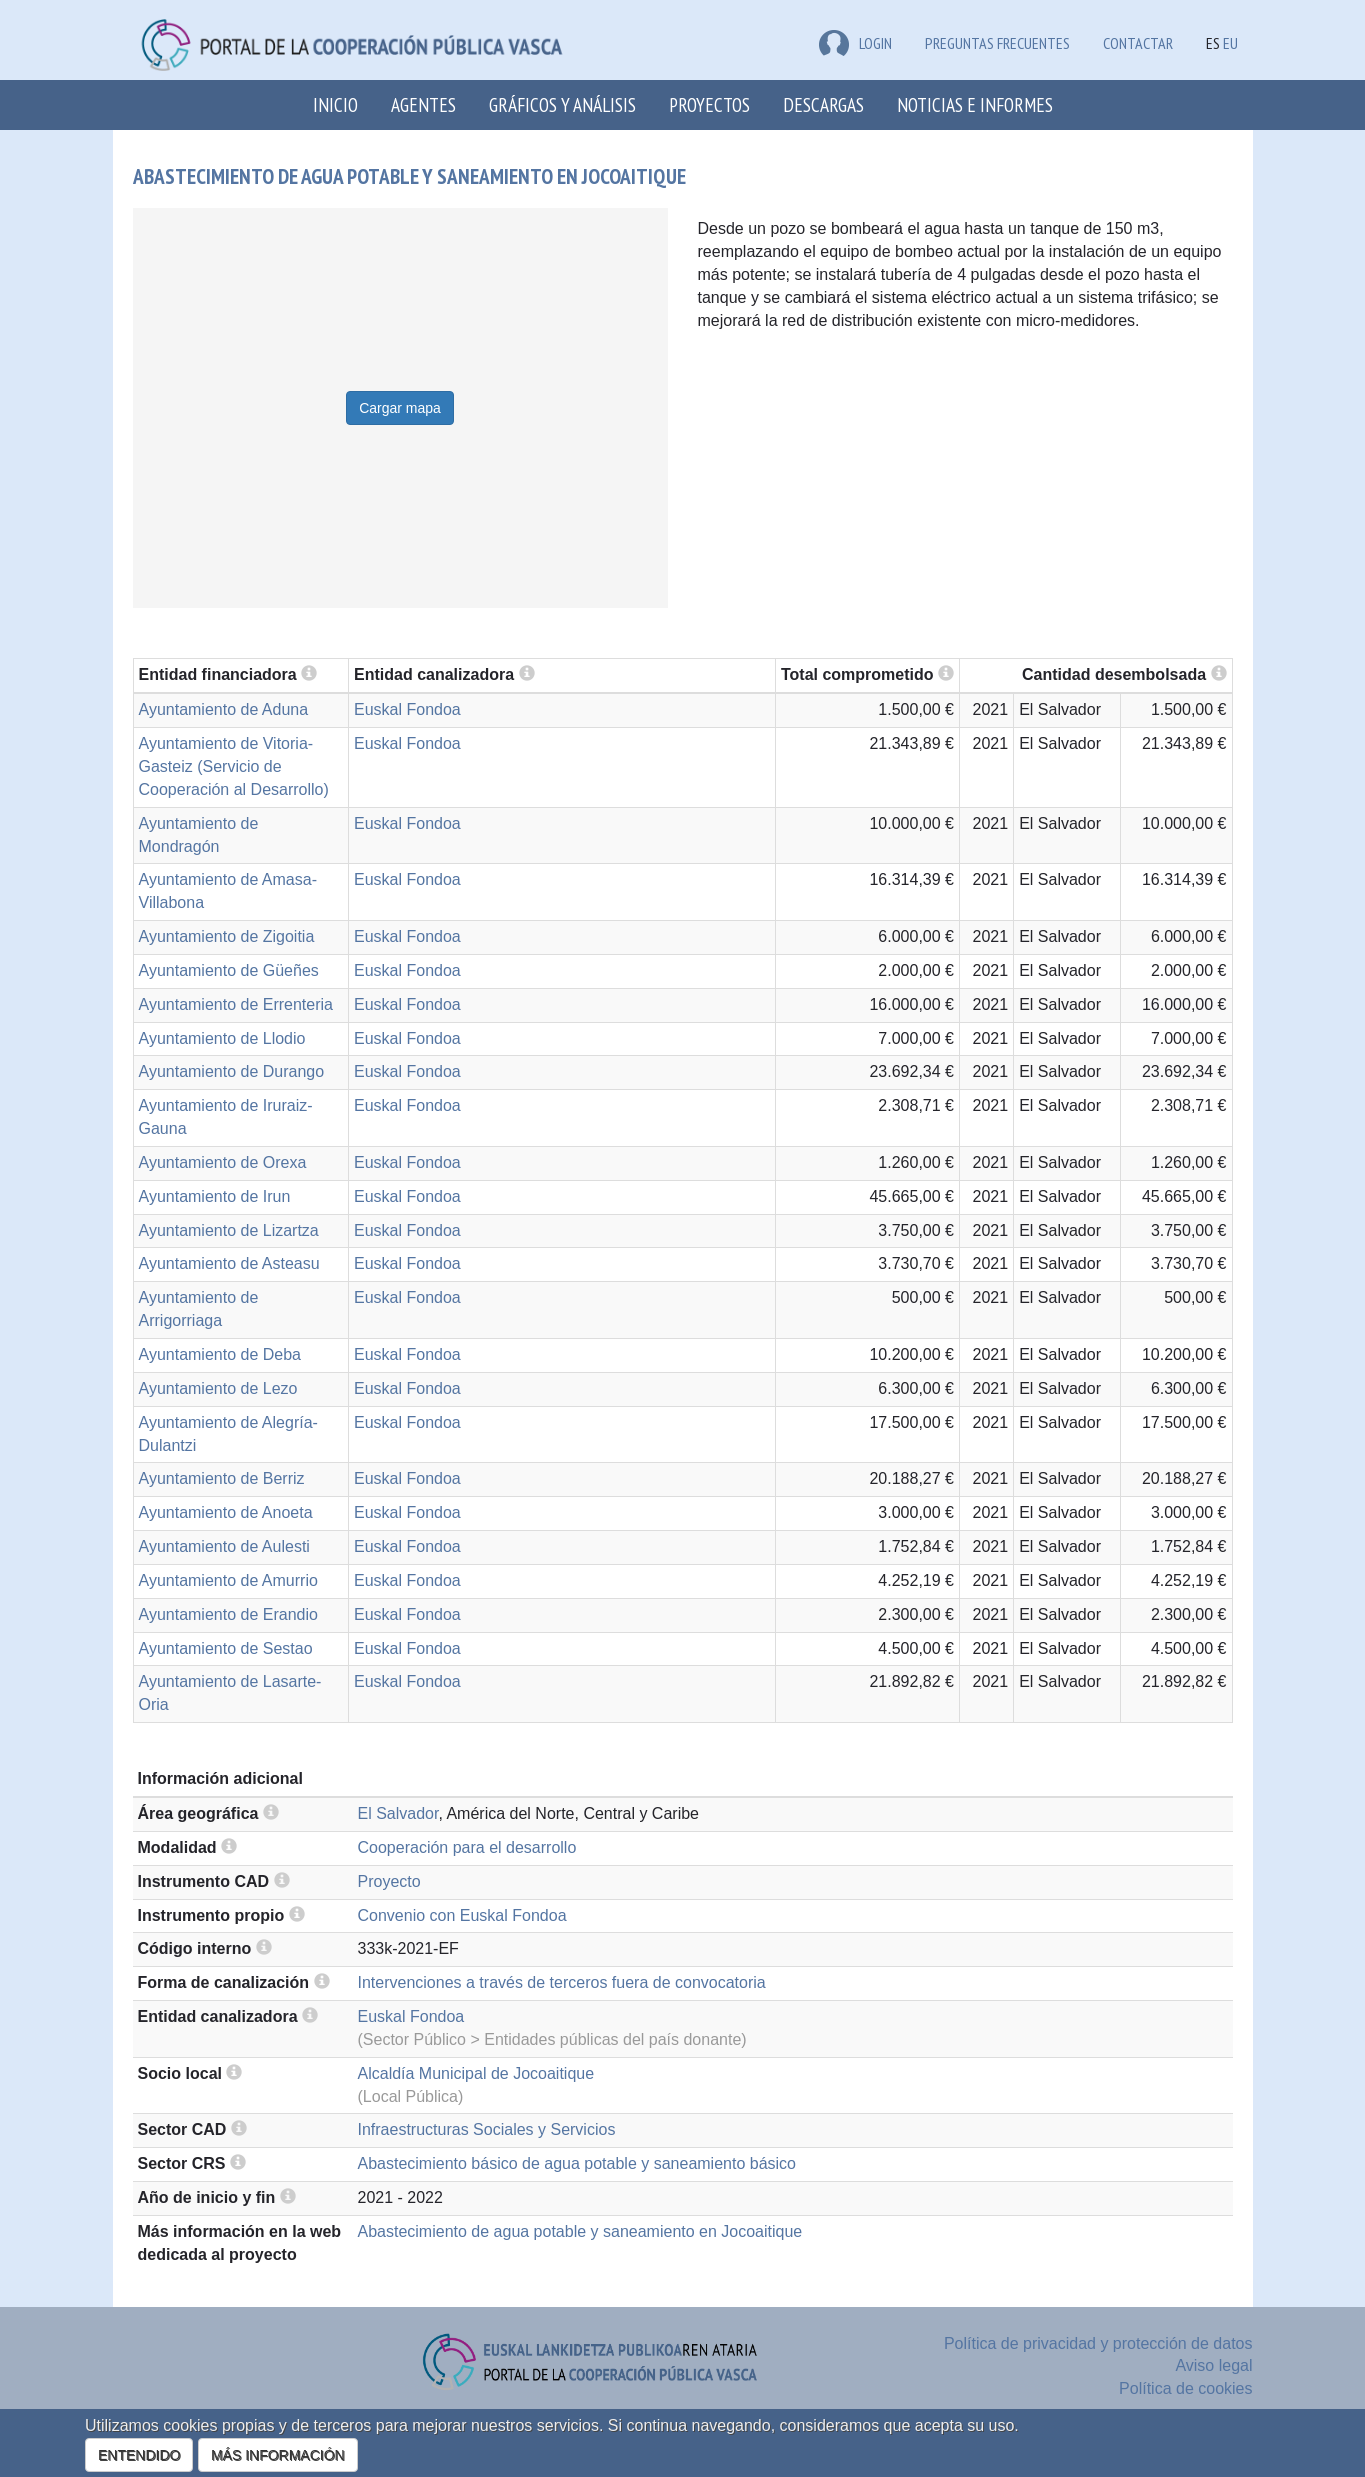 The width and height of the screenshot is (1365, 2477). I want to click on Ayuntamiento de Lezo, so click(218, 1388).